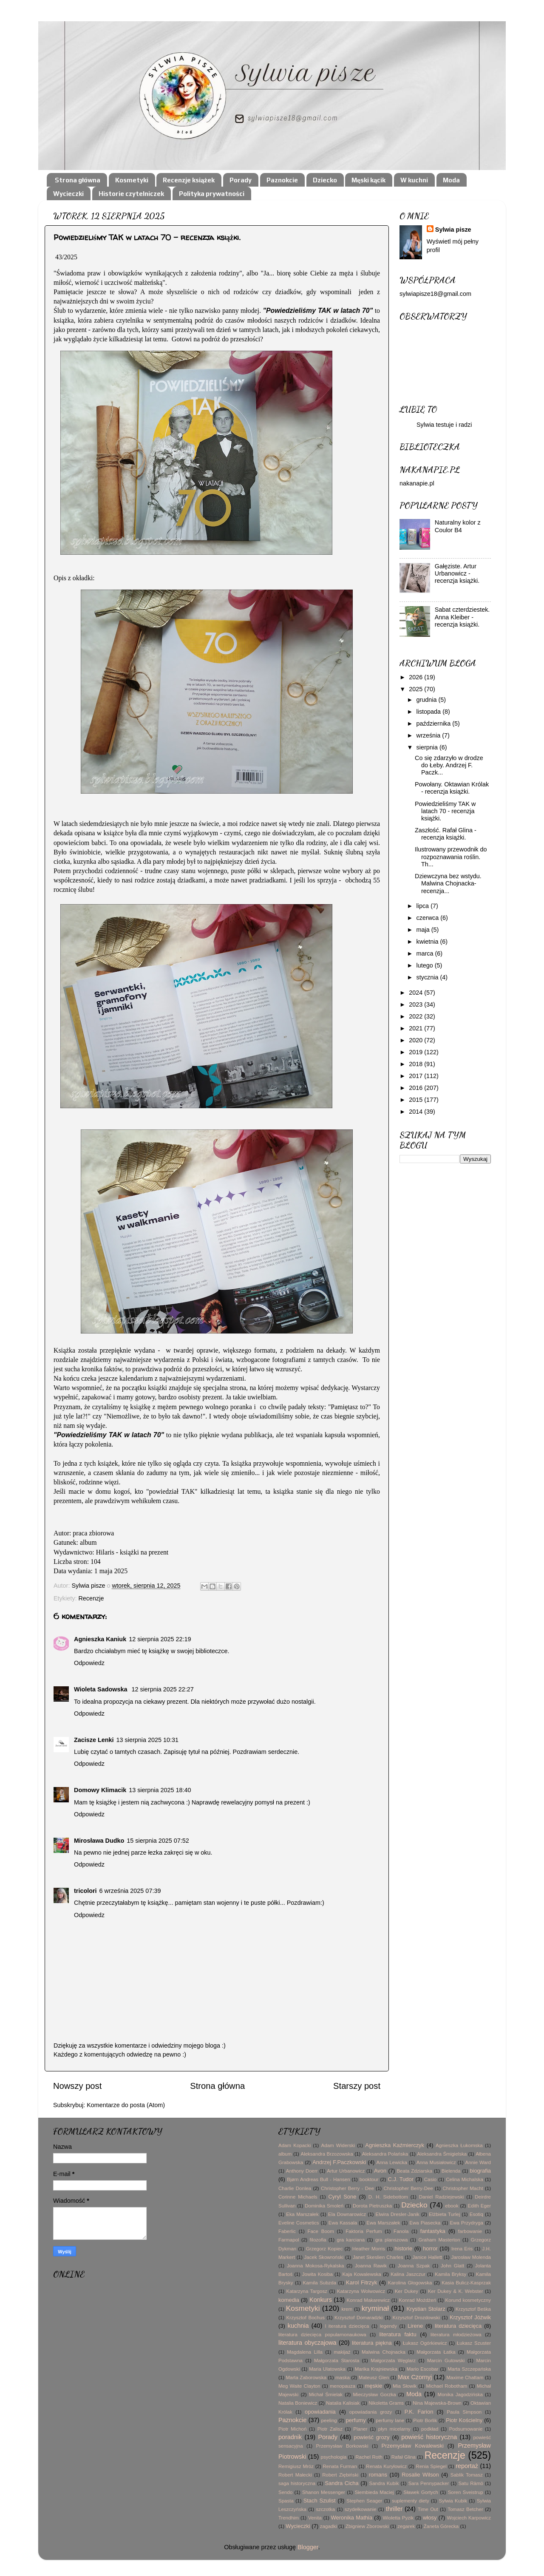  I want to click on Powołany. Oktawian Królak - recenzja książki., so click(452, 788).